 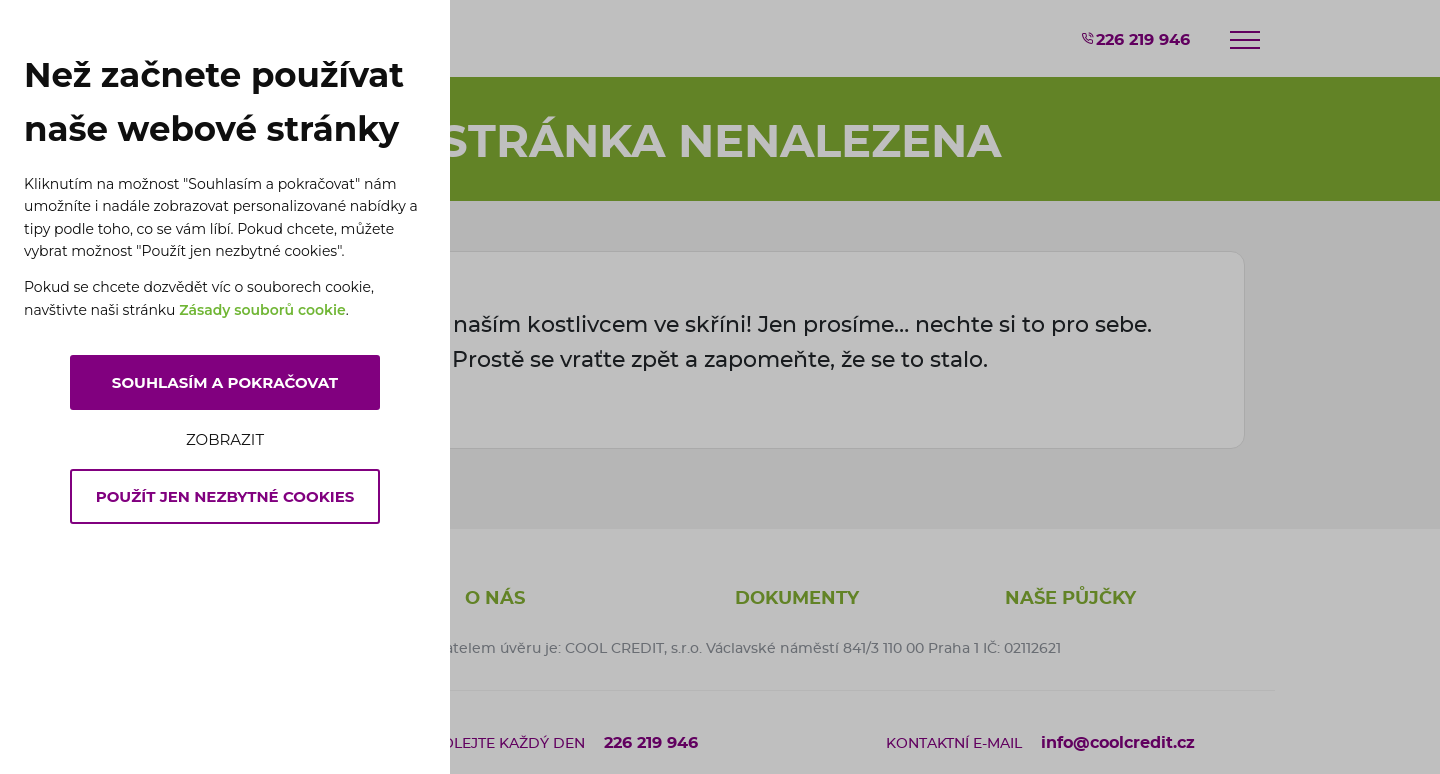 I want to click on Naše půjčky [button], so click(x=1070, y=599).